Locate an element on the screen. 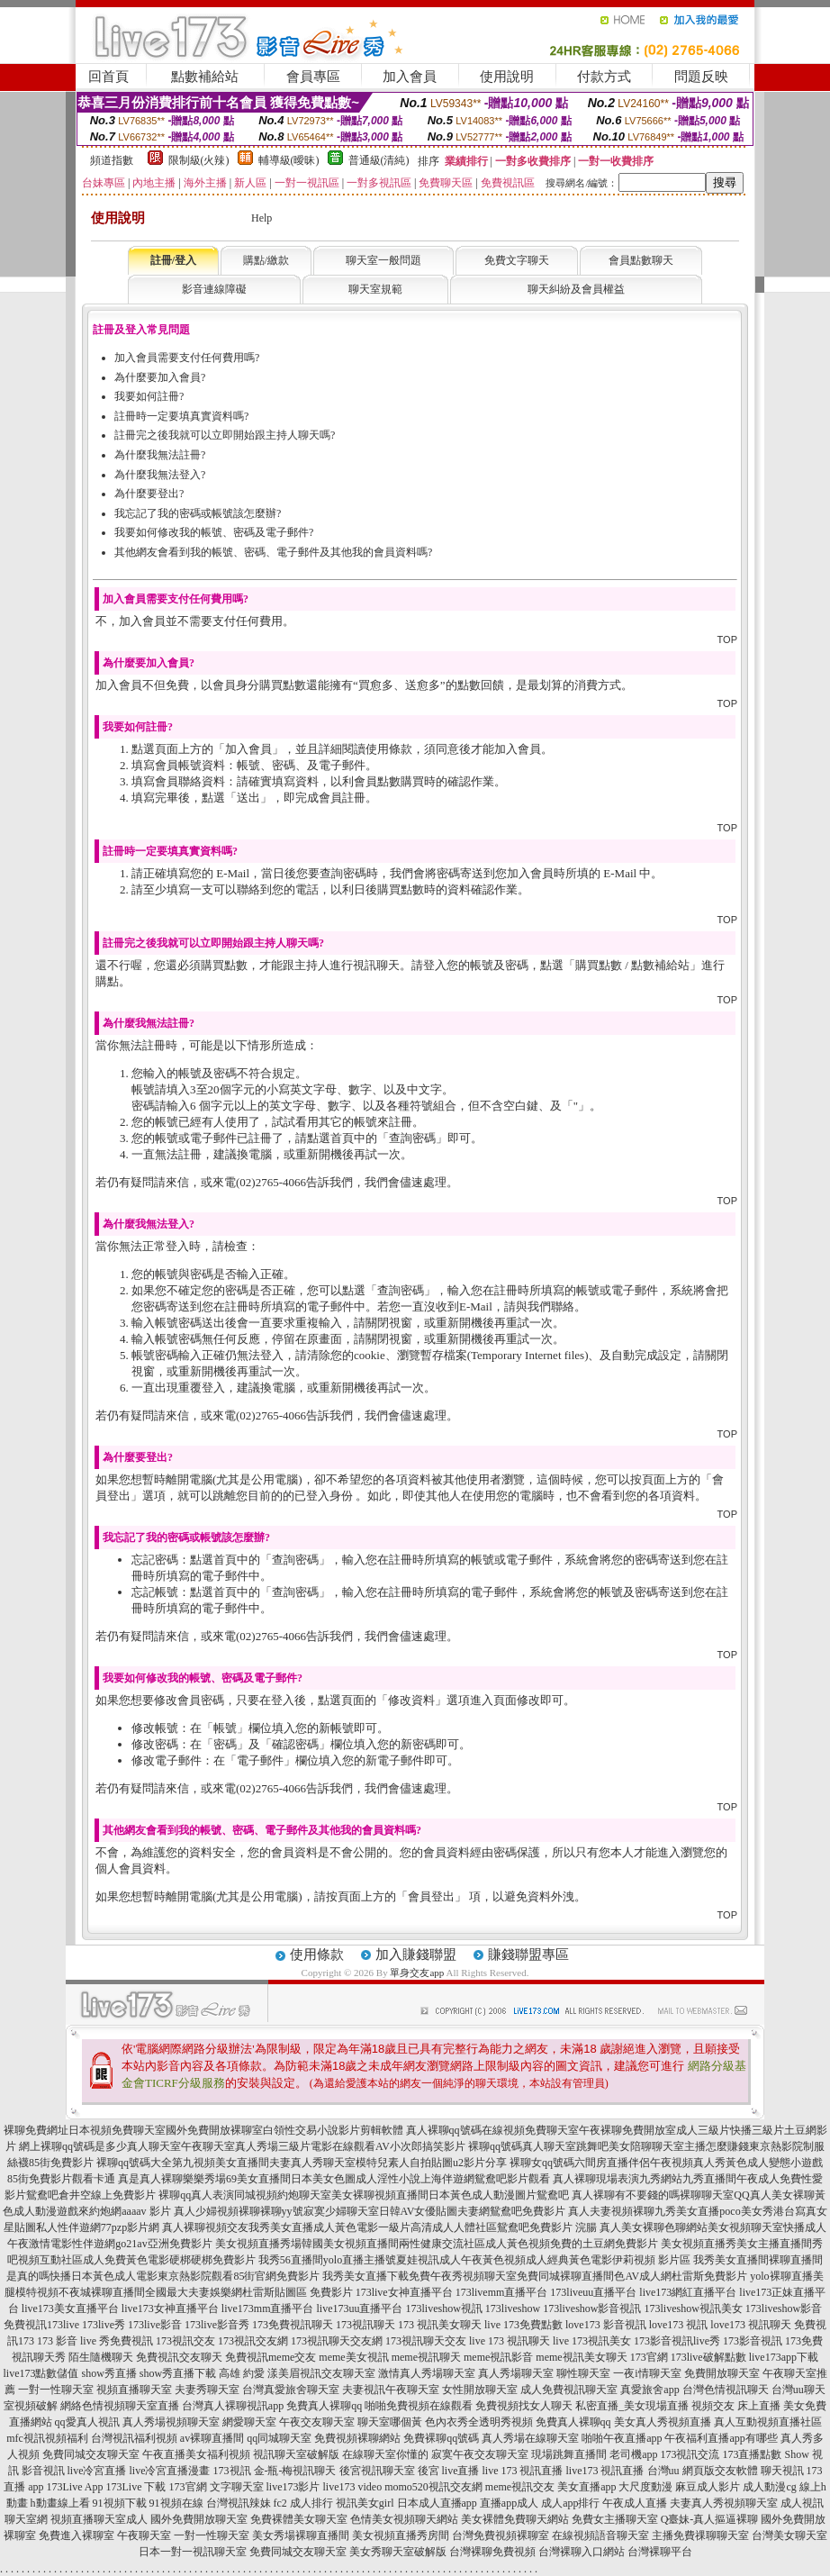  live冷宮直播漫畫 is located at coordinates (170, 2470).